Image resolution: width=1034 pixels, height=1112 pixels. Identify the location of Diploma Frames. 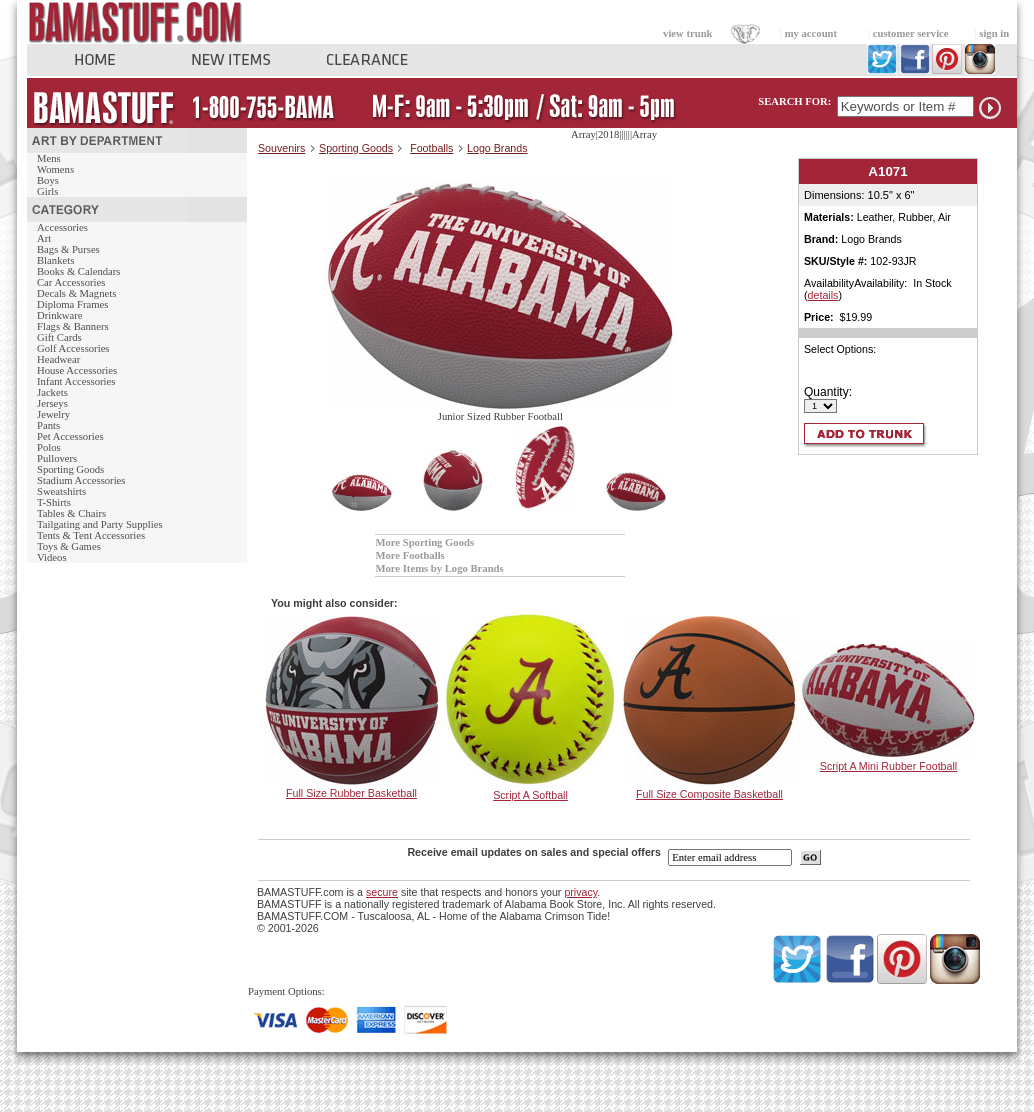
(72, 304).